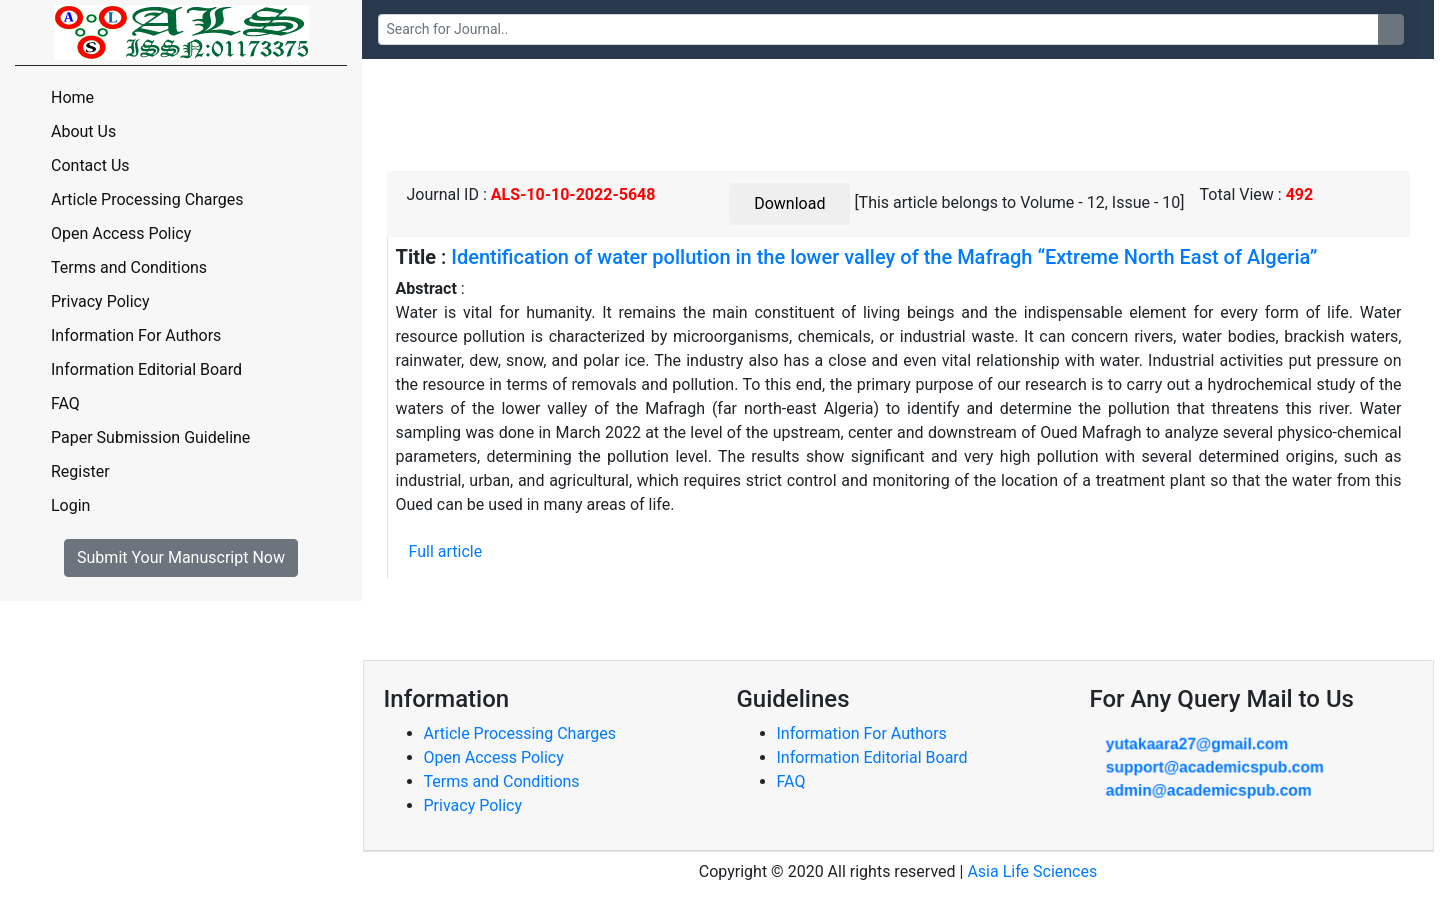 The image size is (1448, 908). I want to click on About Us, so click(83, 131).